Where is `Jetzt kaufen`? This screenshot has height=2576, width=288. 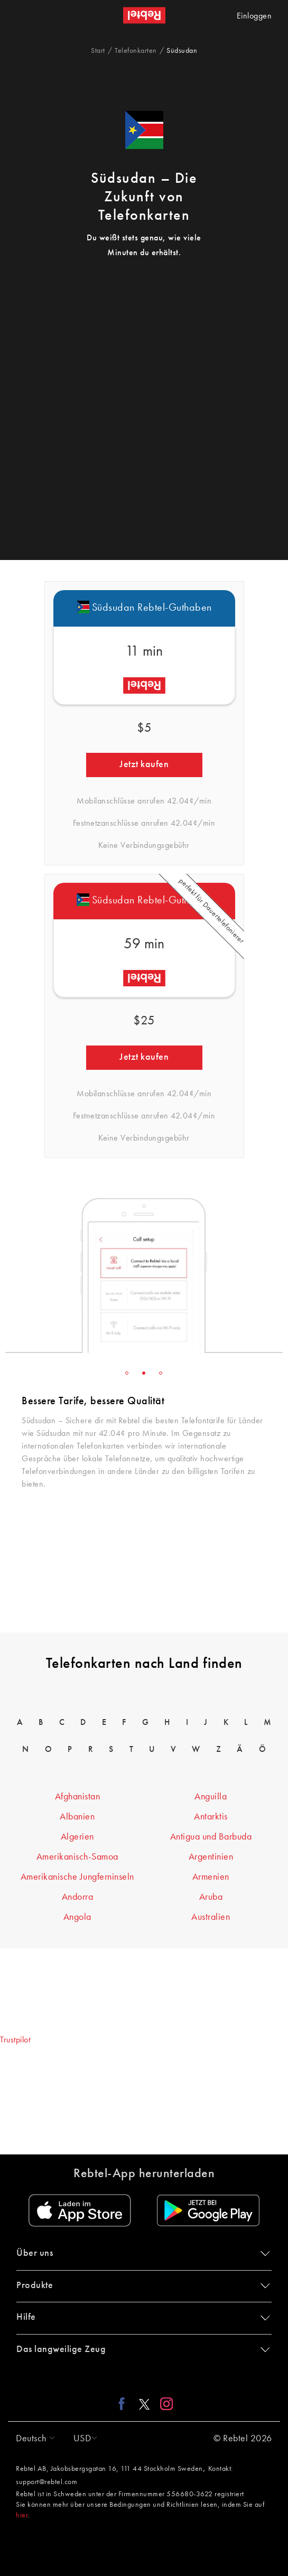 Jetzt kaufen is located at coordinates (144, 764).